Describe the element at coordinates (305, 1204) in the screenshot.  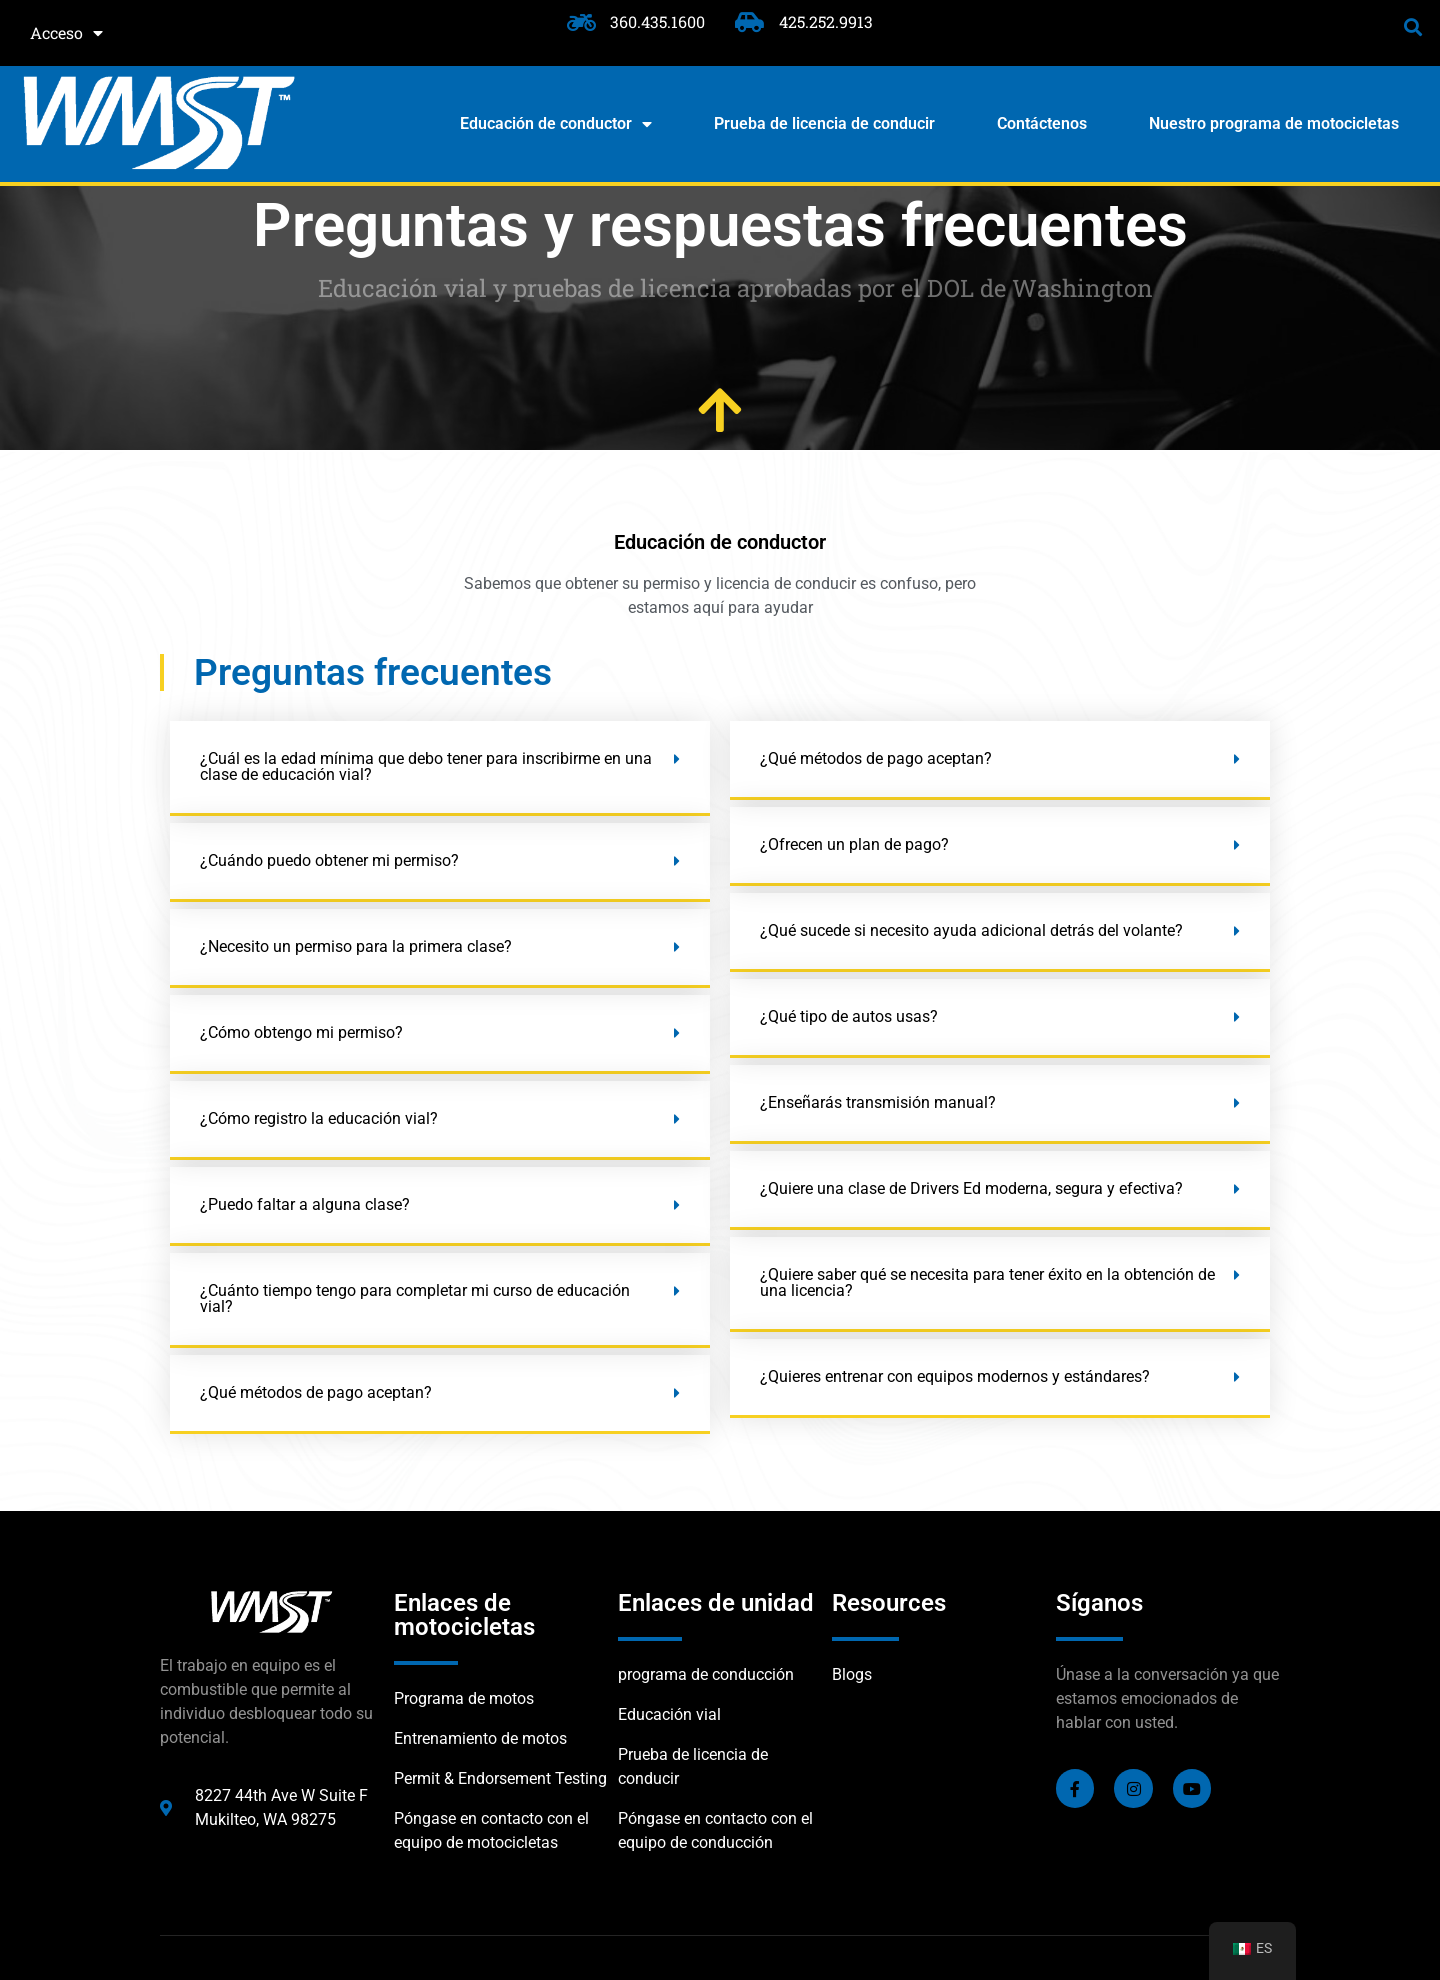
I see `¿Puedo faltar a alguna clase?` at that location.